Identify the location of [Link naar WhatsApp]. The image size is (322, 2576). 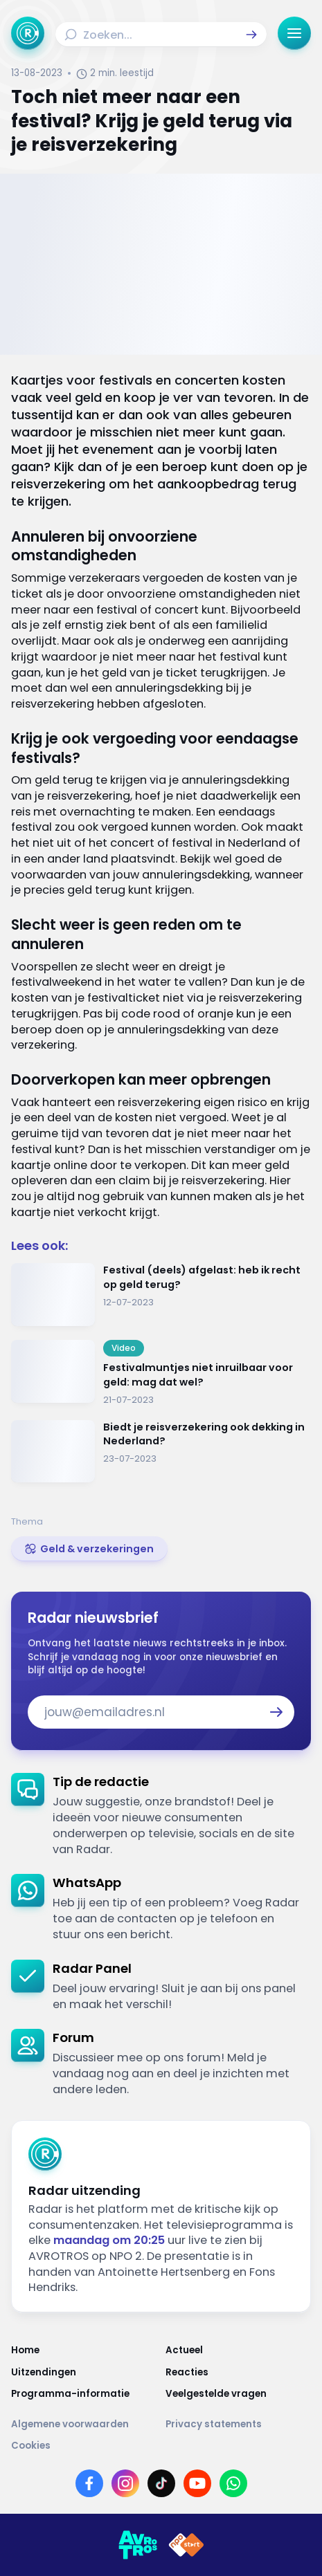
(233, 2483).